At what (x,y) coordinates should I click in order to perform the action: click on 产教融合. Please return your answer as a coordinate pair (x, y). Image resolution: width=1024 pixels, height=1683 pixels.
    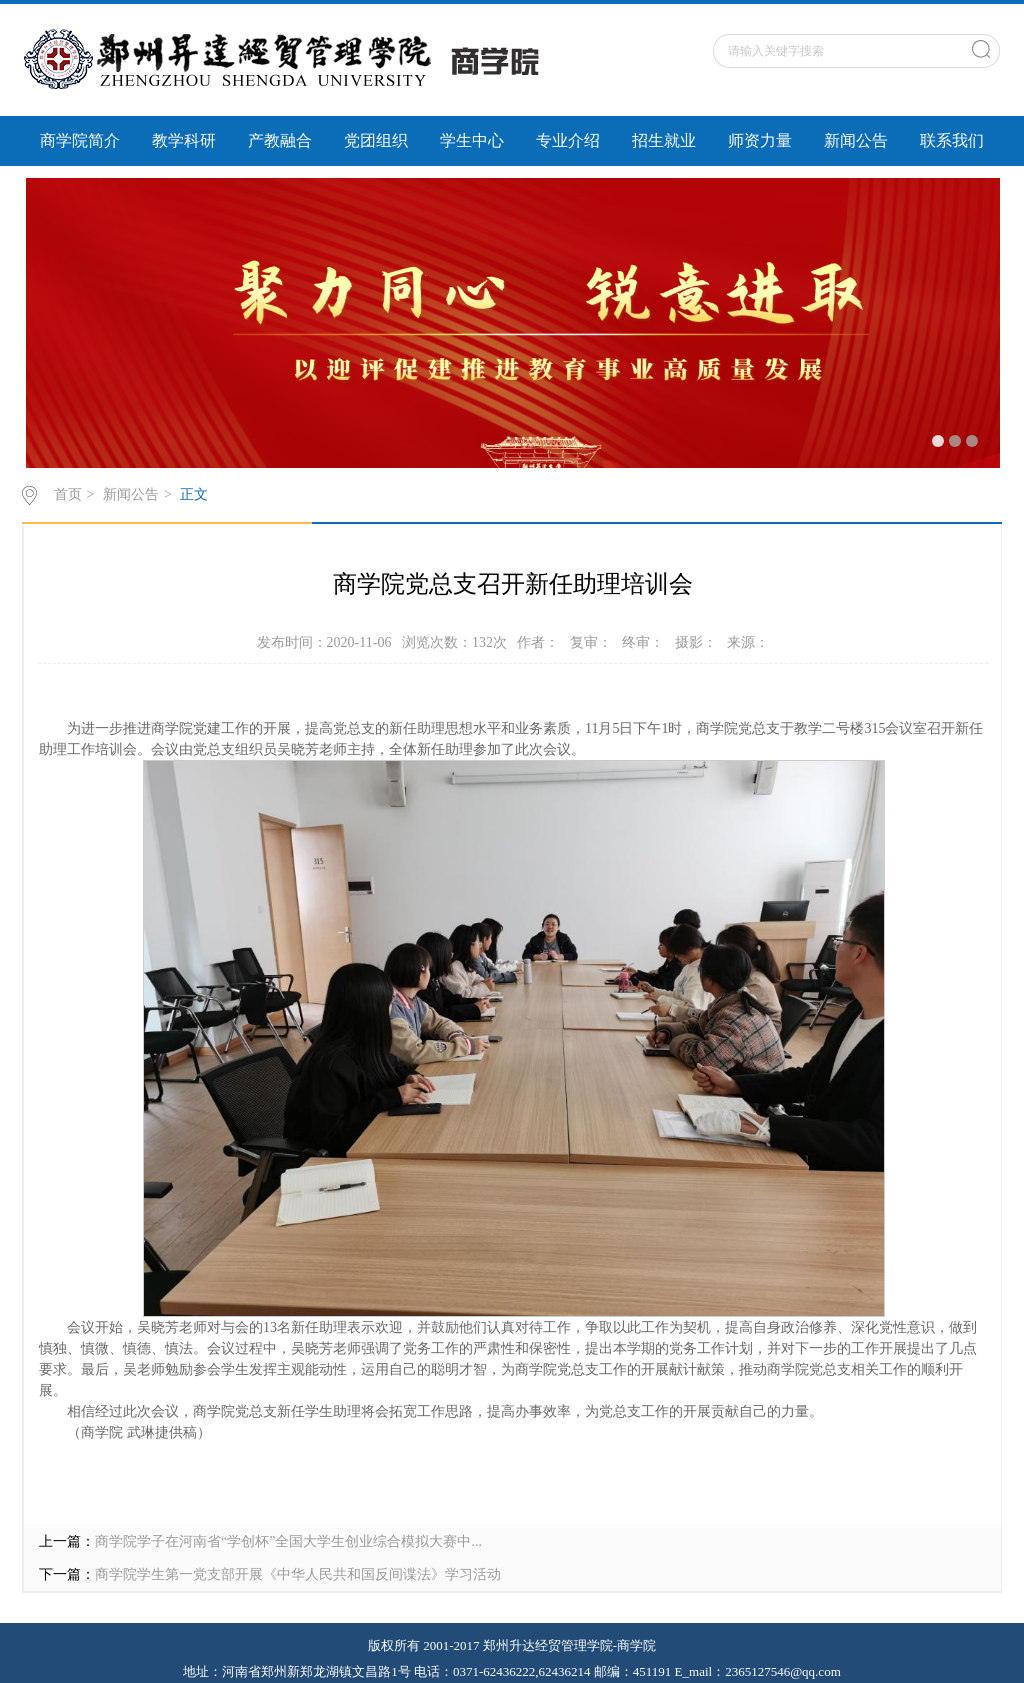
    Looking at the image, I should click on (280, 140).